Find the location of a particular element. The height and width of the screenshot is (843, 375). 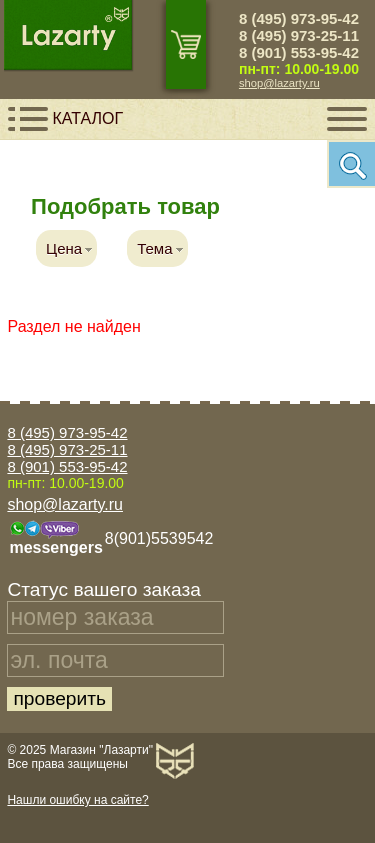

Нашли ошибку на сайте? is located at coordinates (77, 800).